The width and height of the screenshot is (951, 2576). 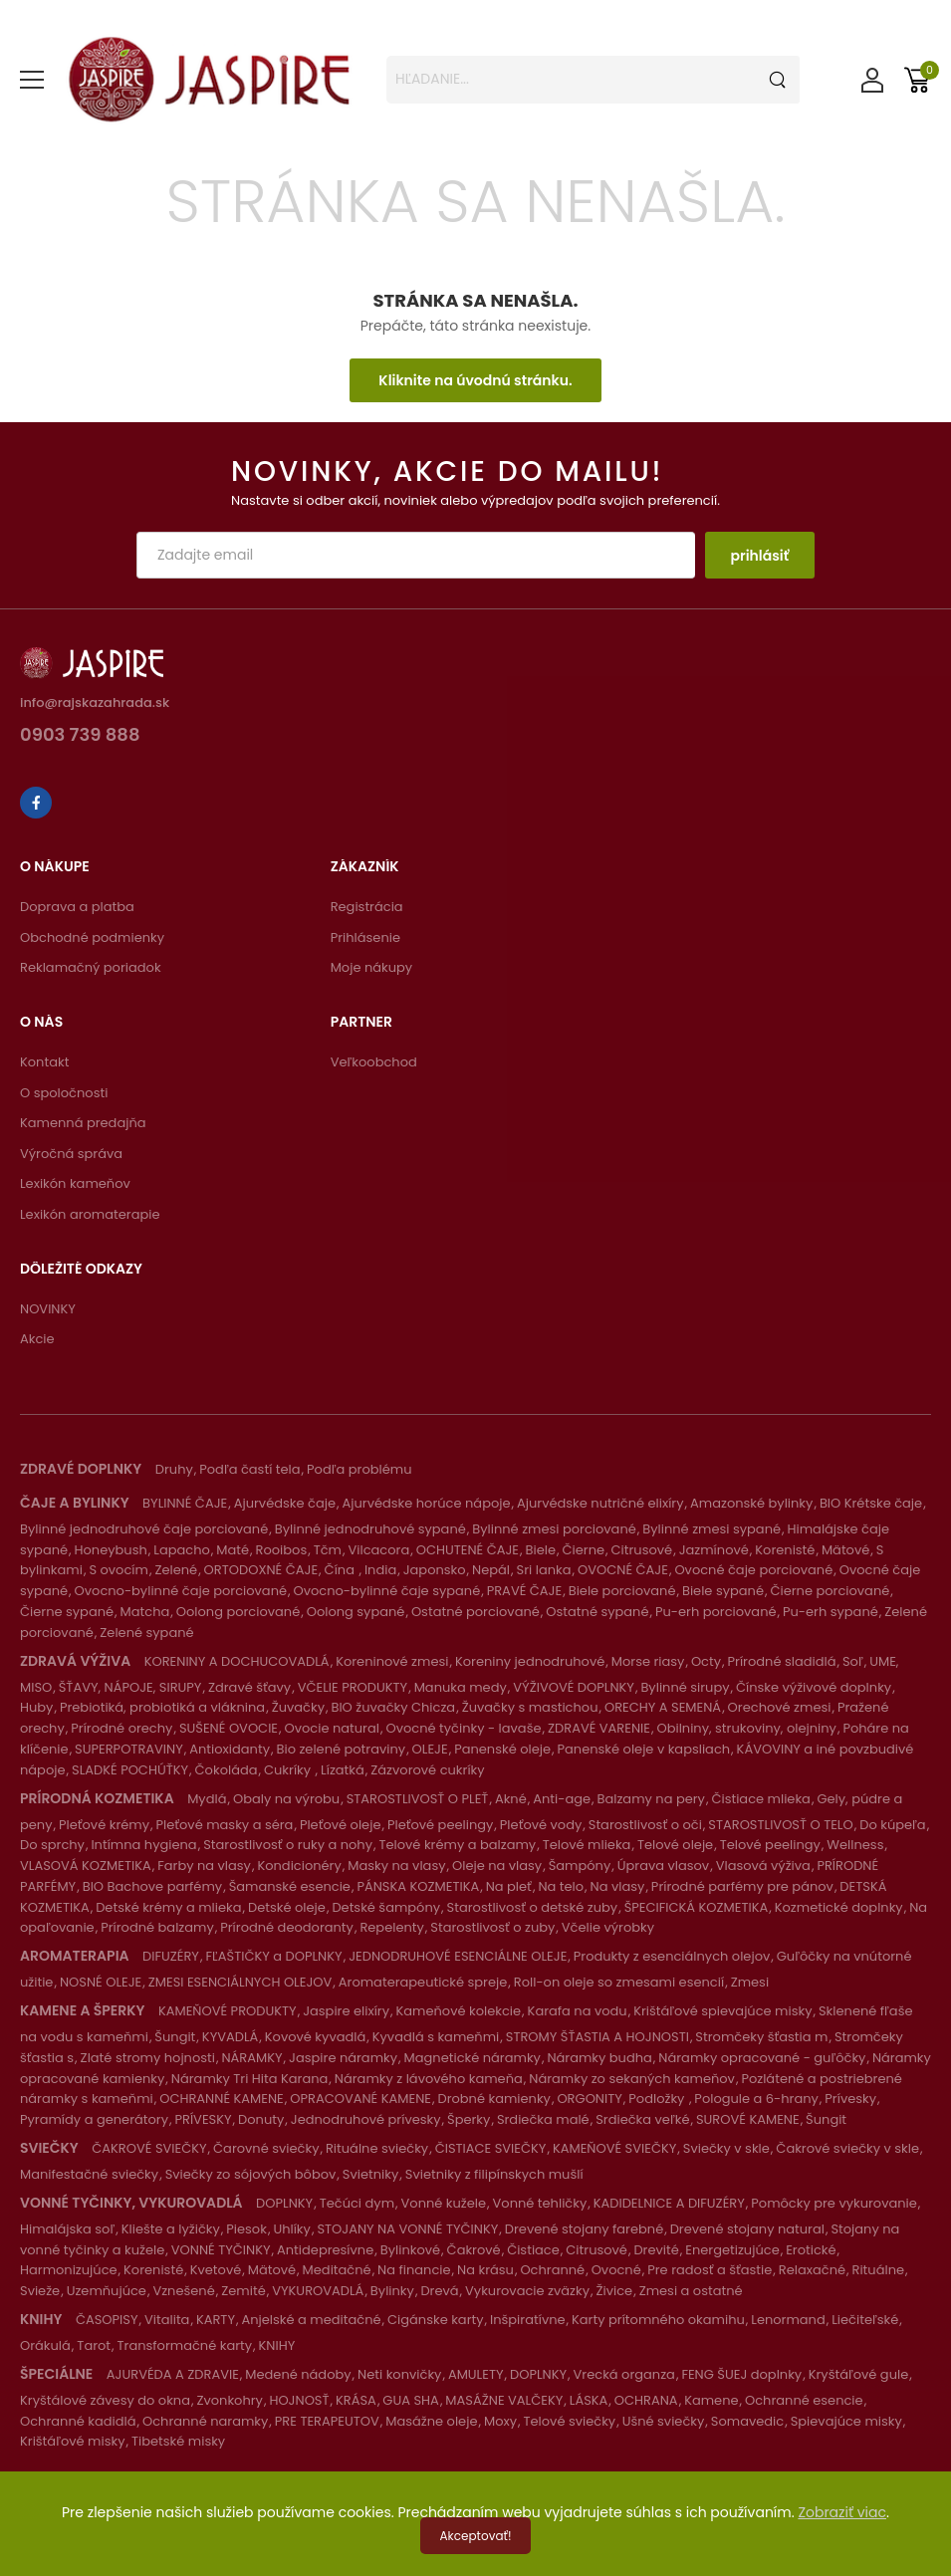 I want to click on Telové krémy a balzamy, so click(x=457, y=1844).